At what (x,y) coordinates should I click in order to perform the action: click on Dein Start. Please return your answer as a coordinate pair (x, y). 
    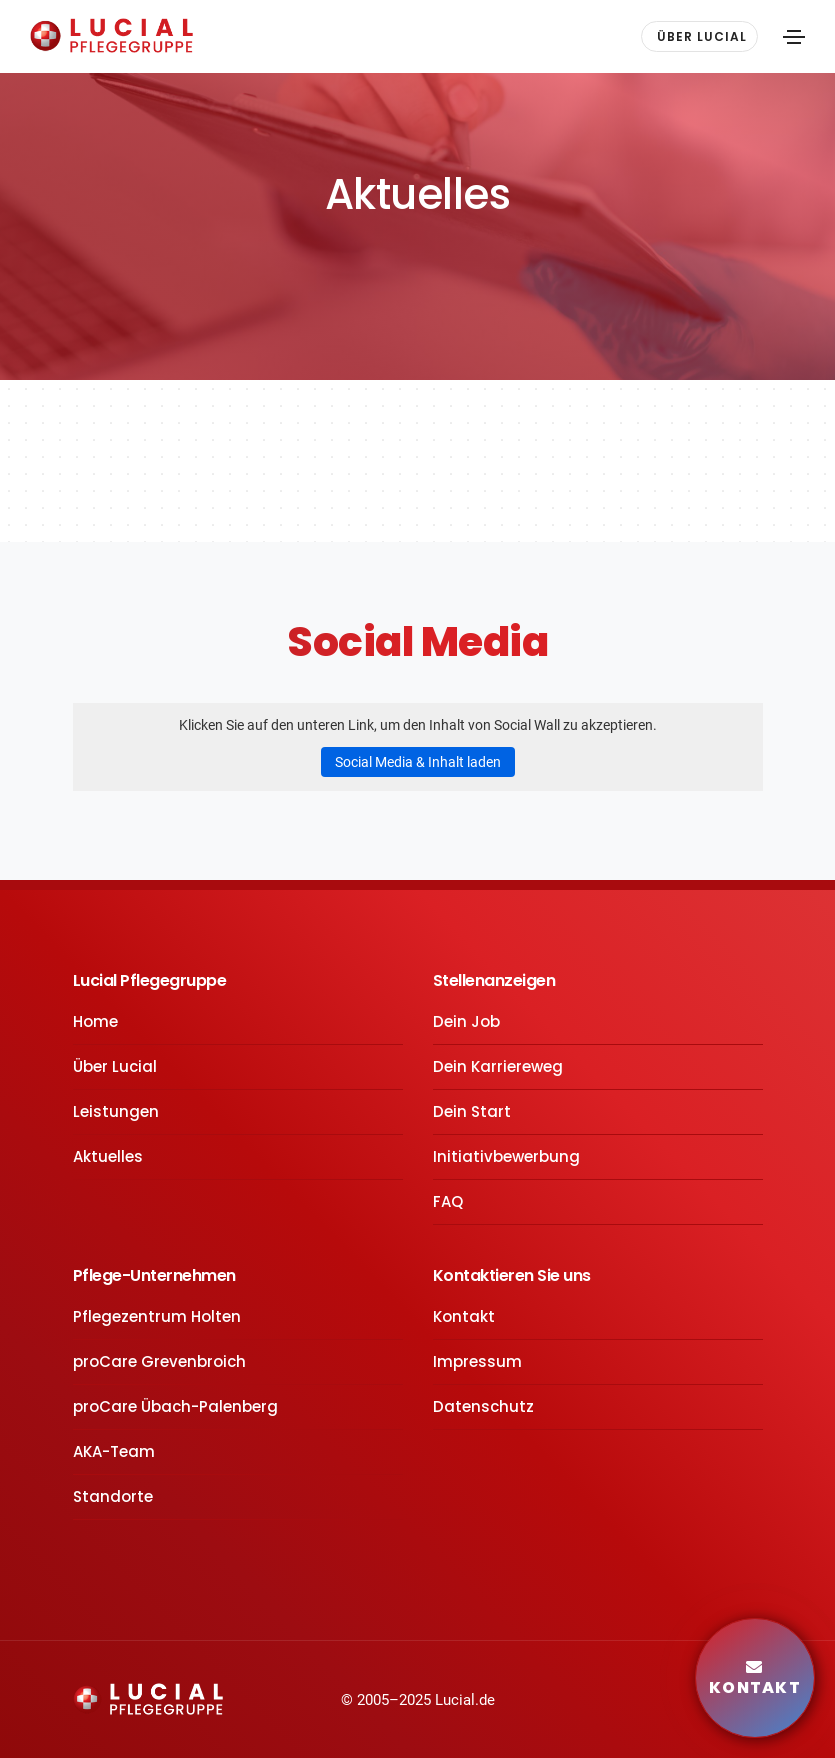
    Looking at the image, I should click on (472, 1111).